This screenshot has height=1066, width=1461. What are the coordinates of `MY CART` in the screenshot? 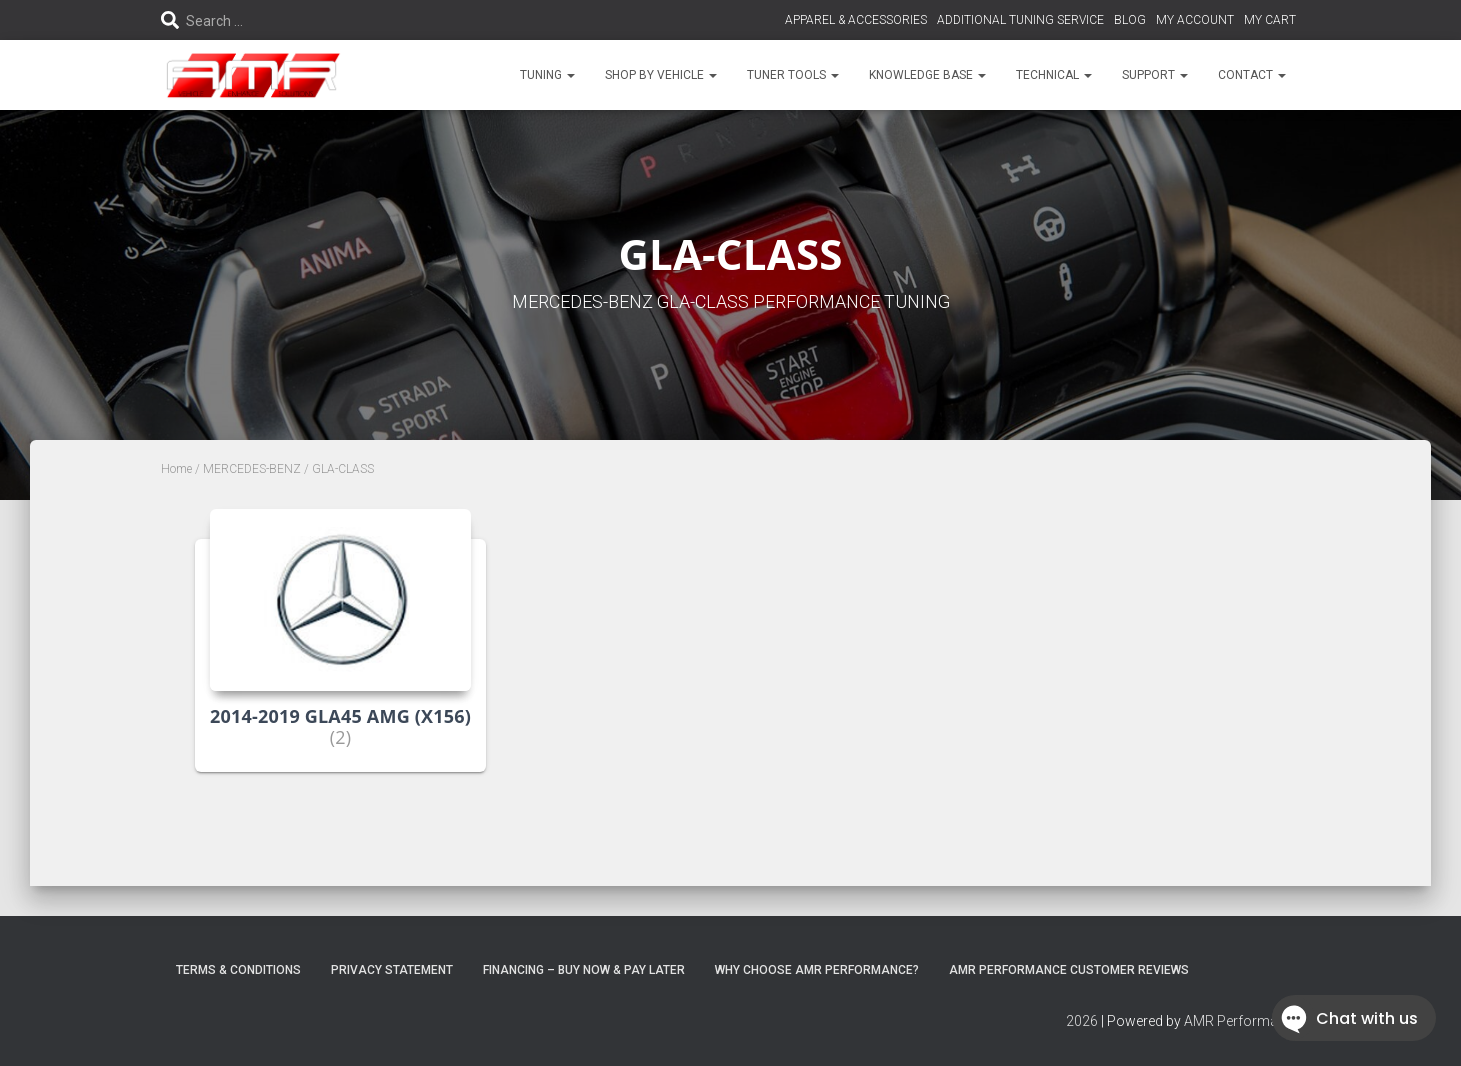 It's located at (1270, 20).